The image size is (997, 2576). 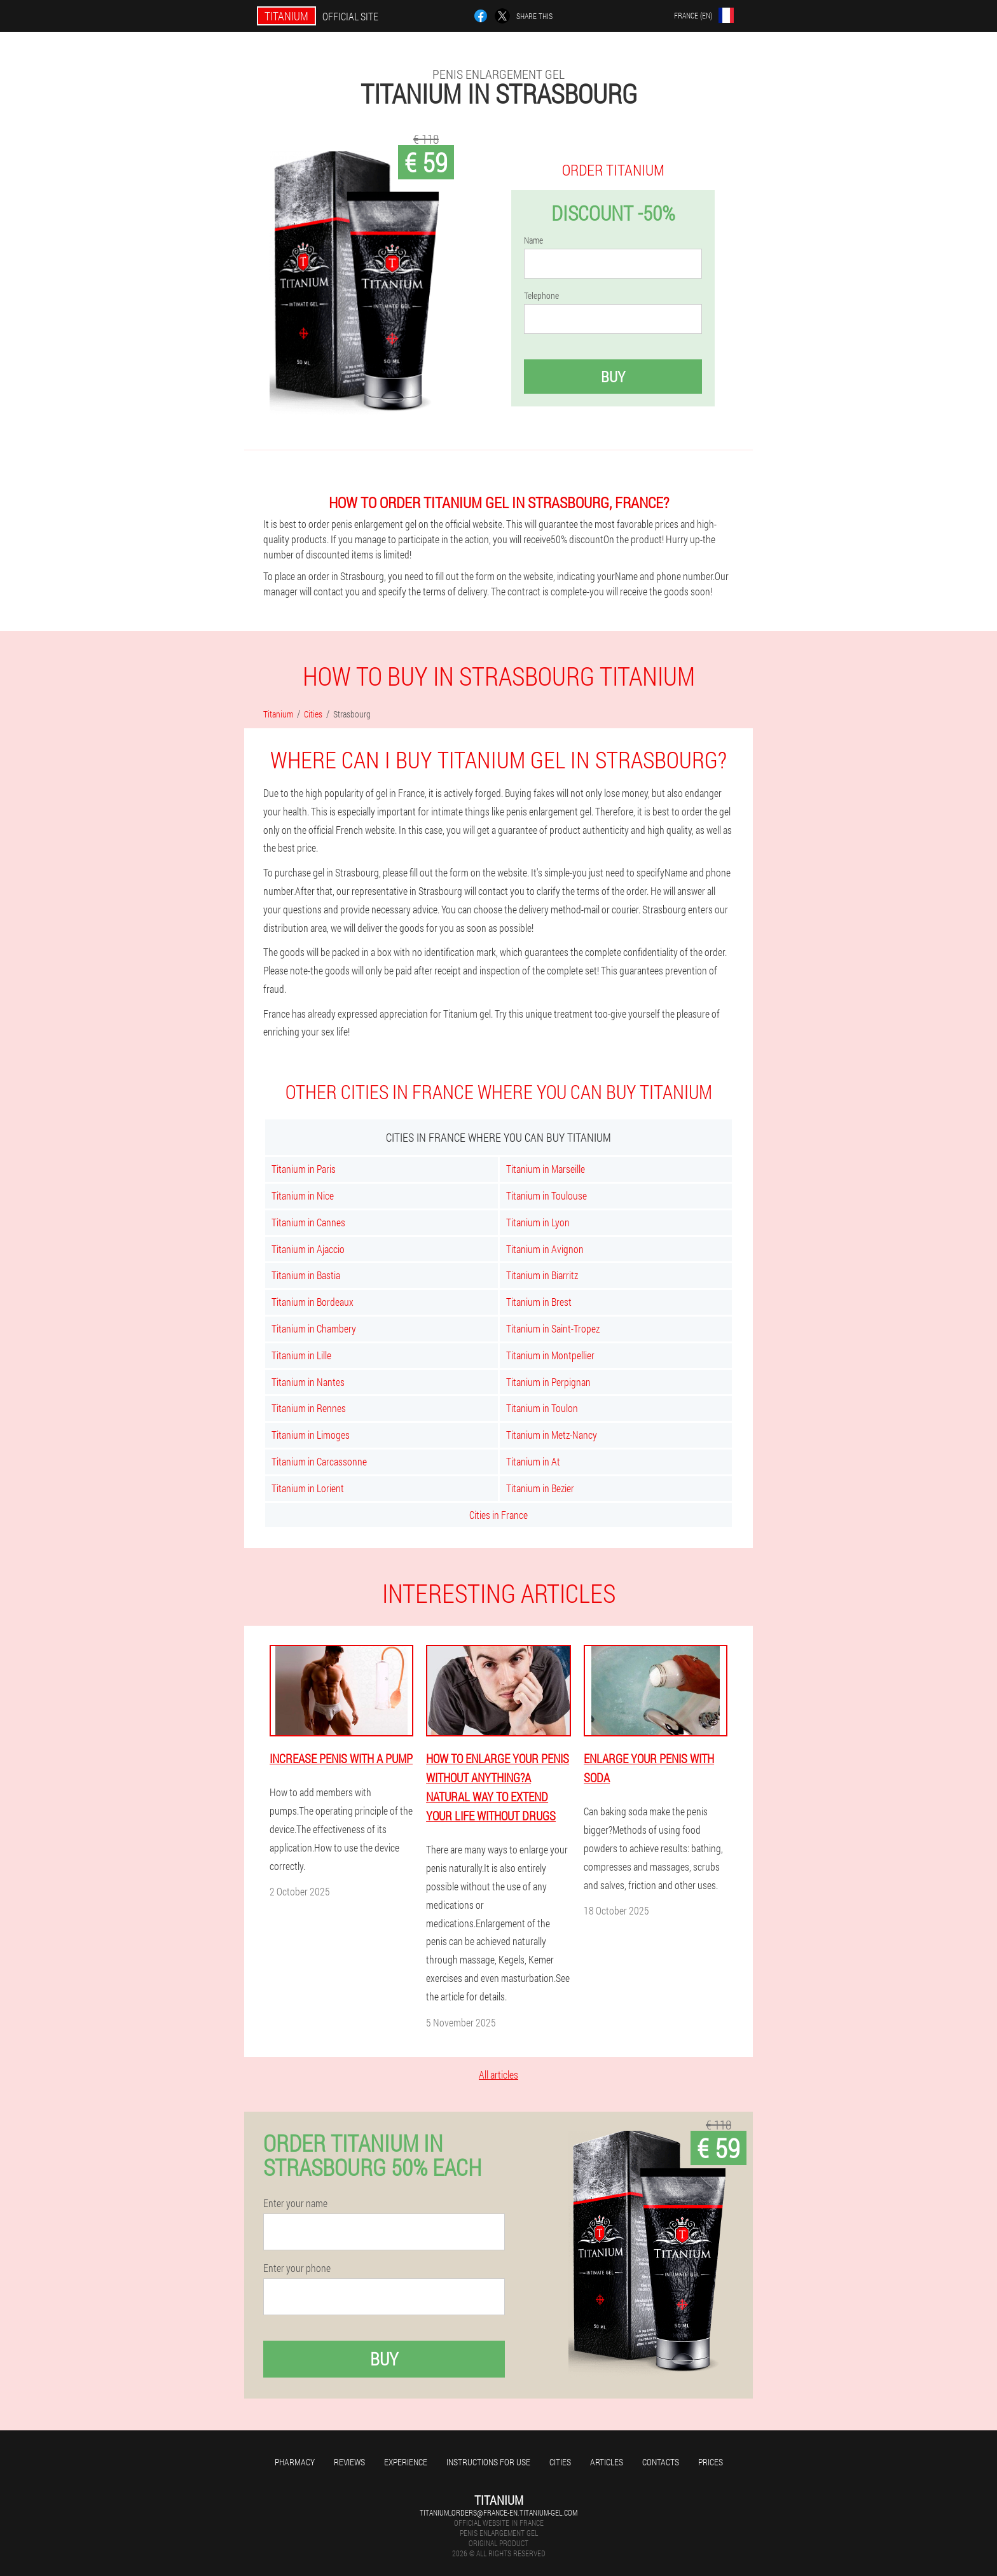 What do you see at coordinates (546, 1195) in the screenshot?
I see `Titanium in Toulouse` at bounding box center [546, 1195].